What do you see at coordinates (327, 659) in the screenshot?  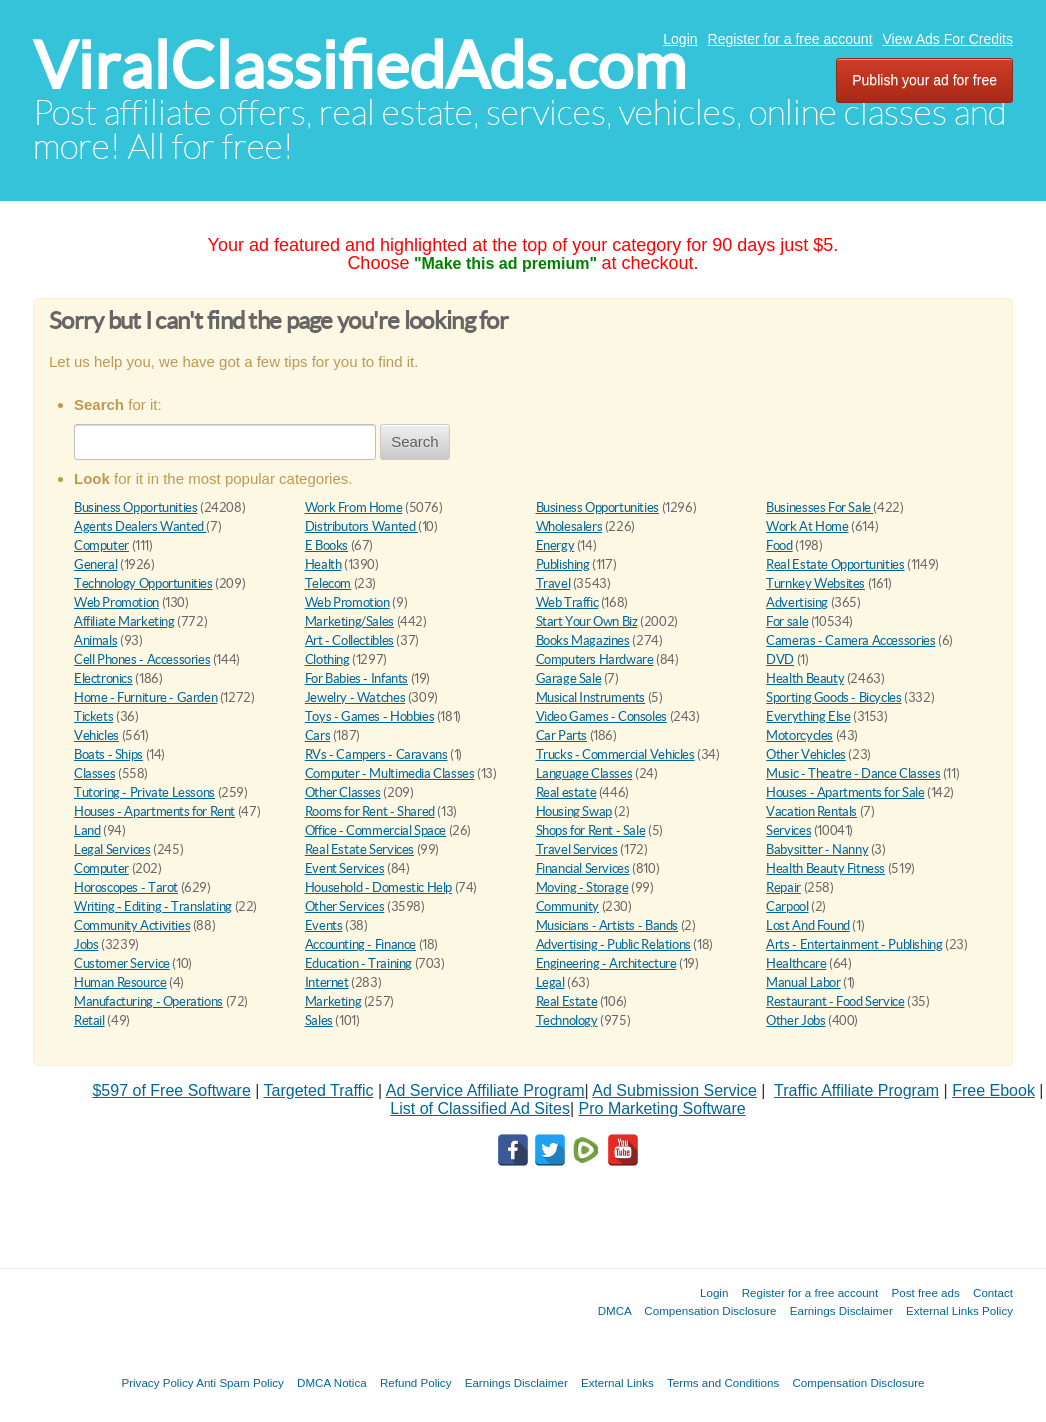 I see `Clothing` at bounding box center [327, 659].